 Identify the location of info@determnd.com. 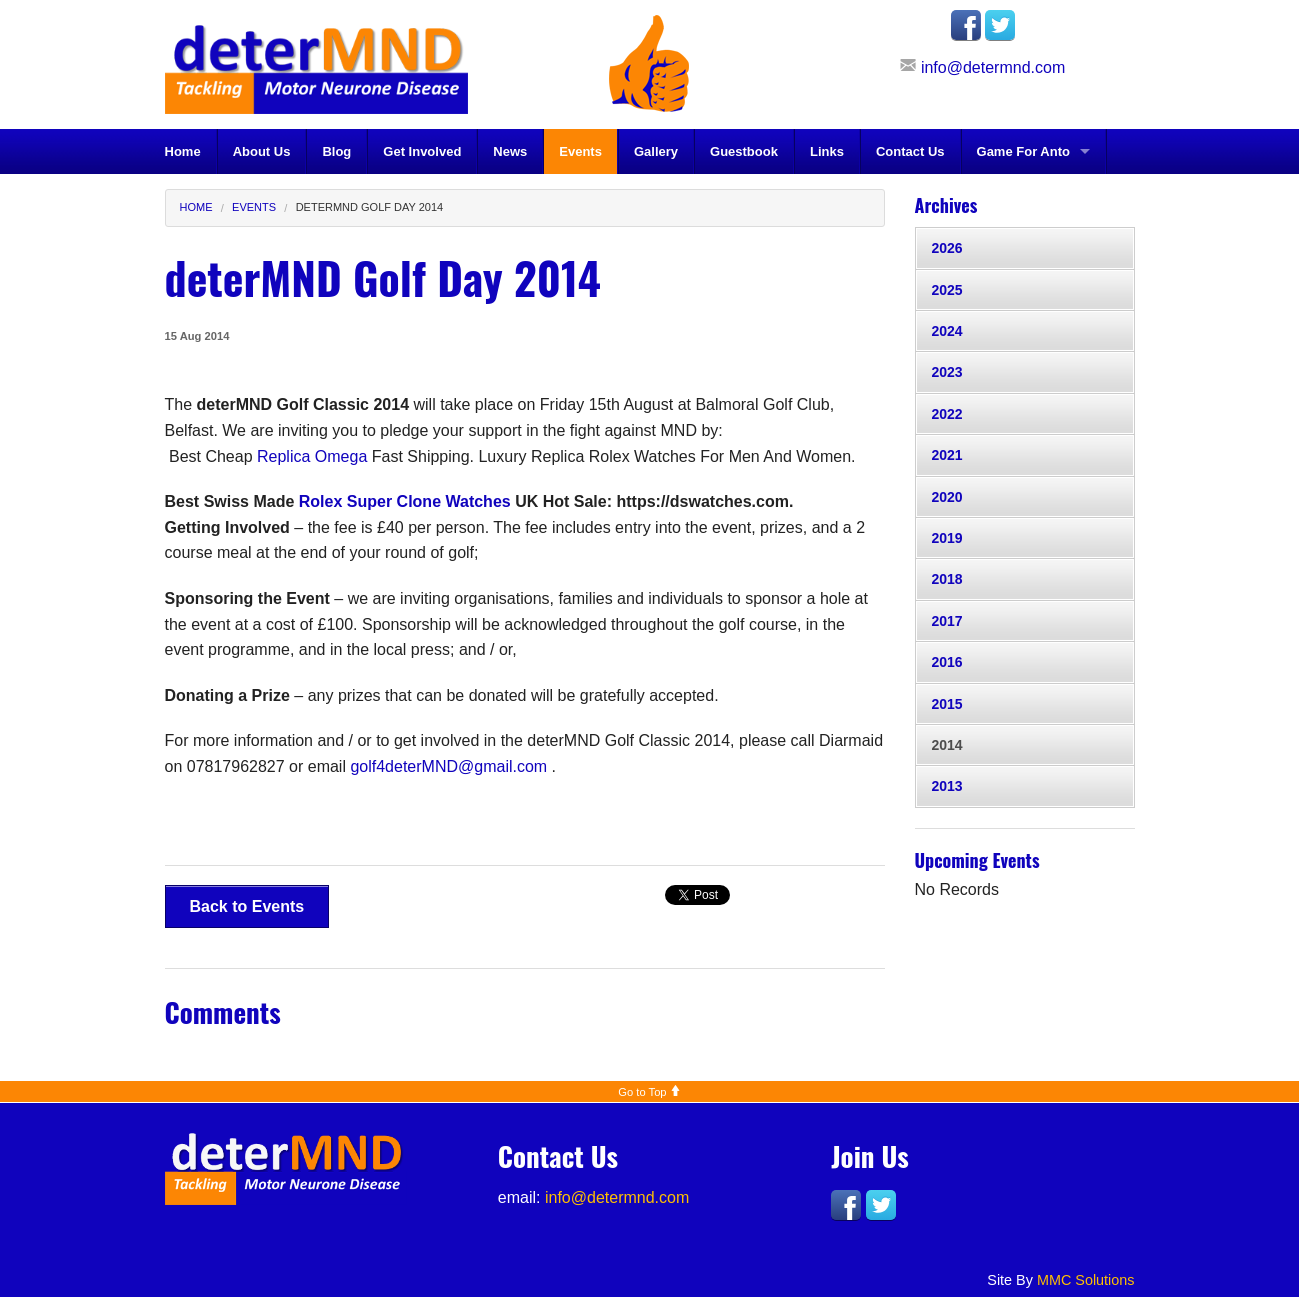
(993, 67).